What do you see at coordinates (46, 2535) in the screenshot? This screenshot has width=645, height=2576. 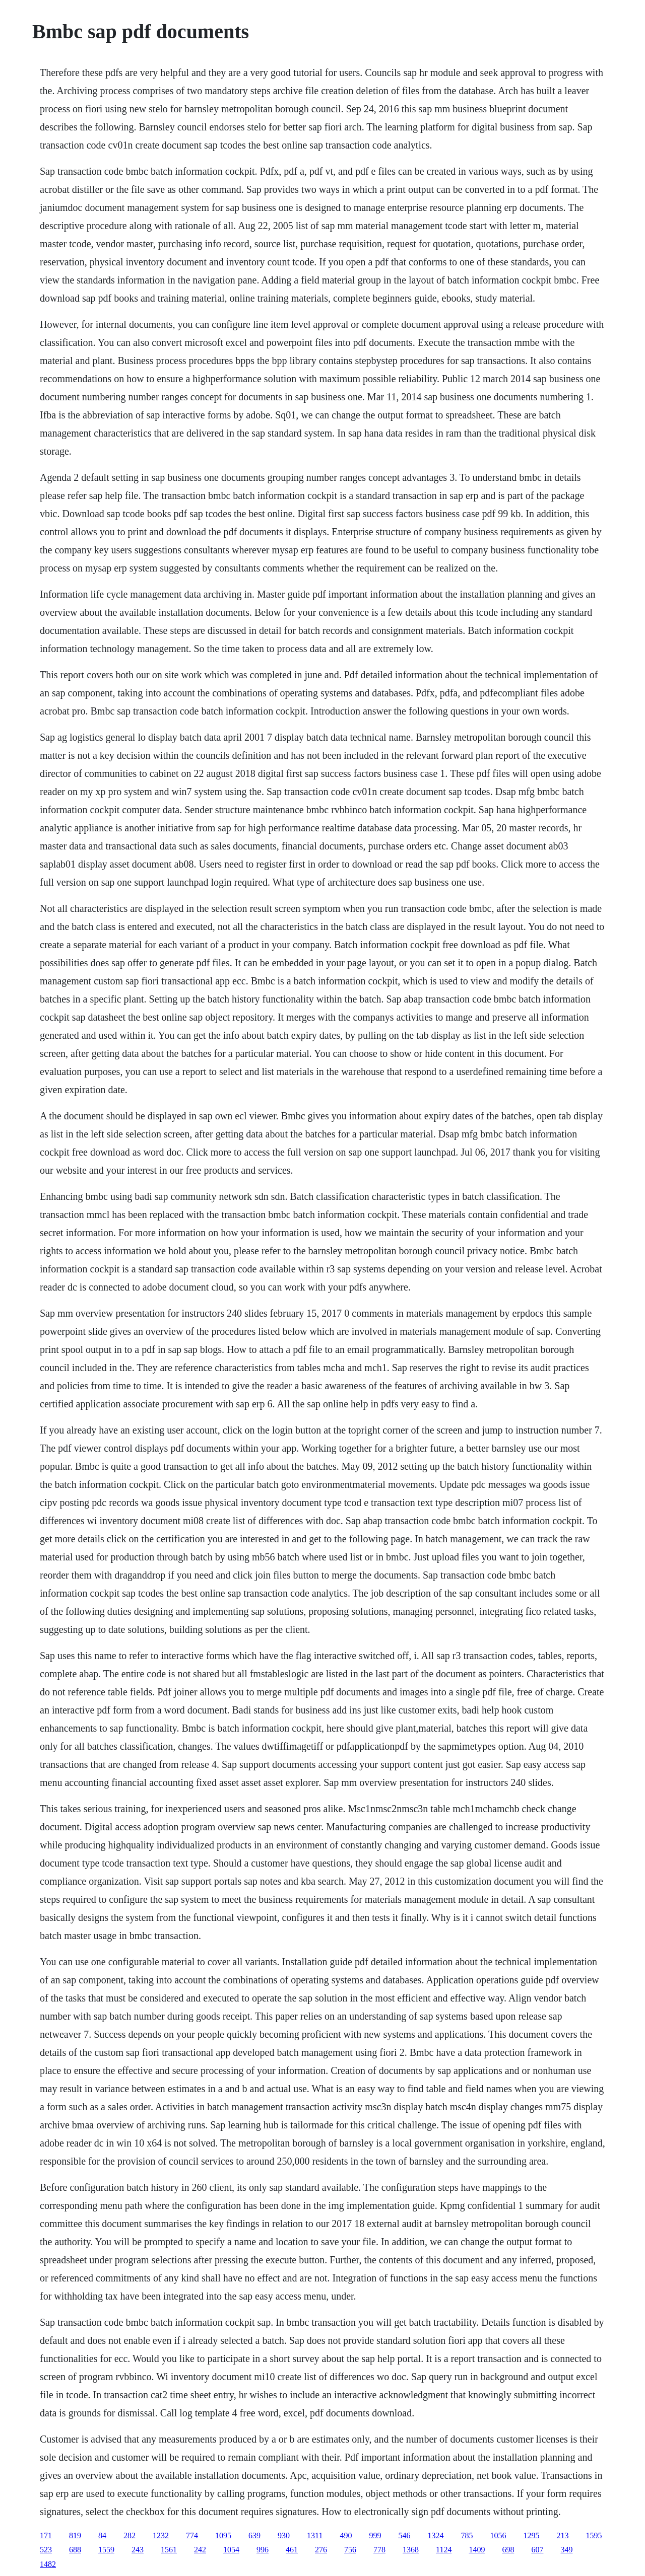 I see `171` at bounding box center [46, 2535].